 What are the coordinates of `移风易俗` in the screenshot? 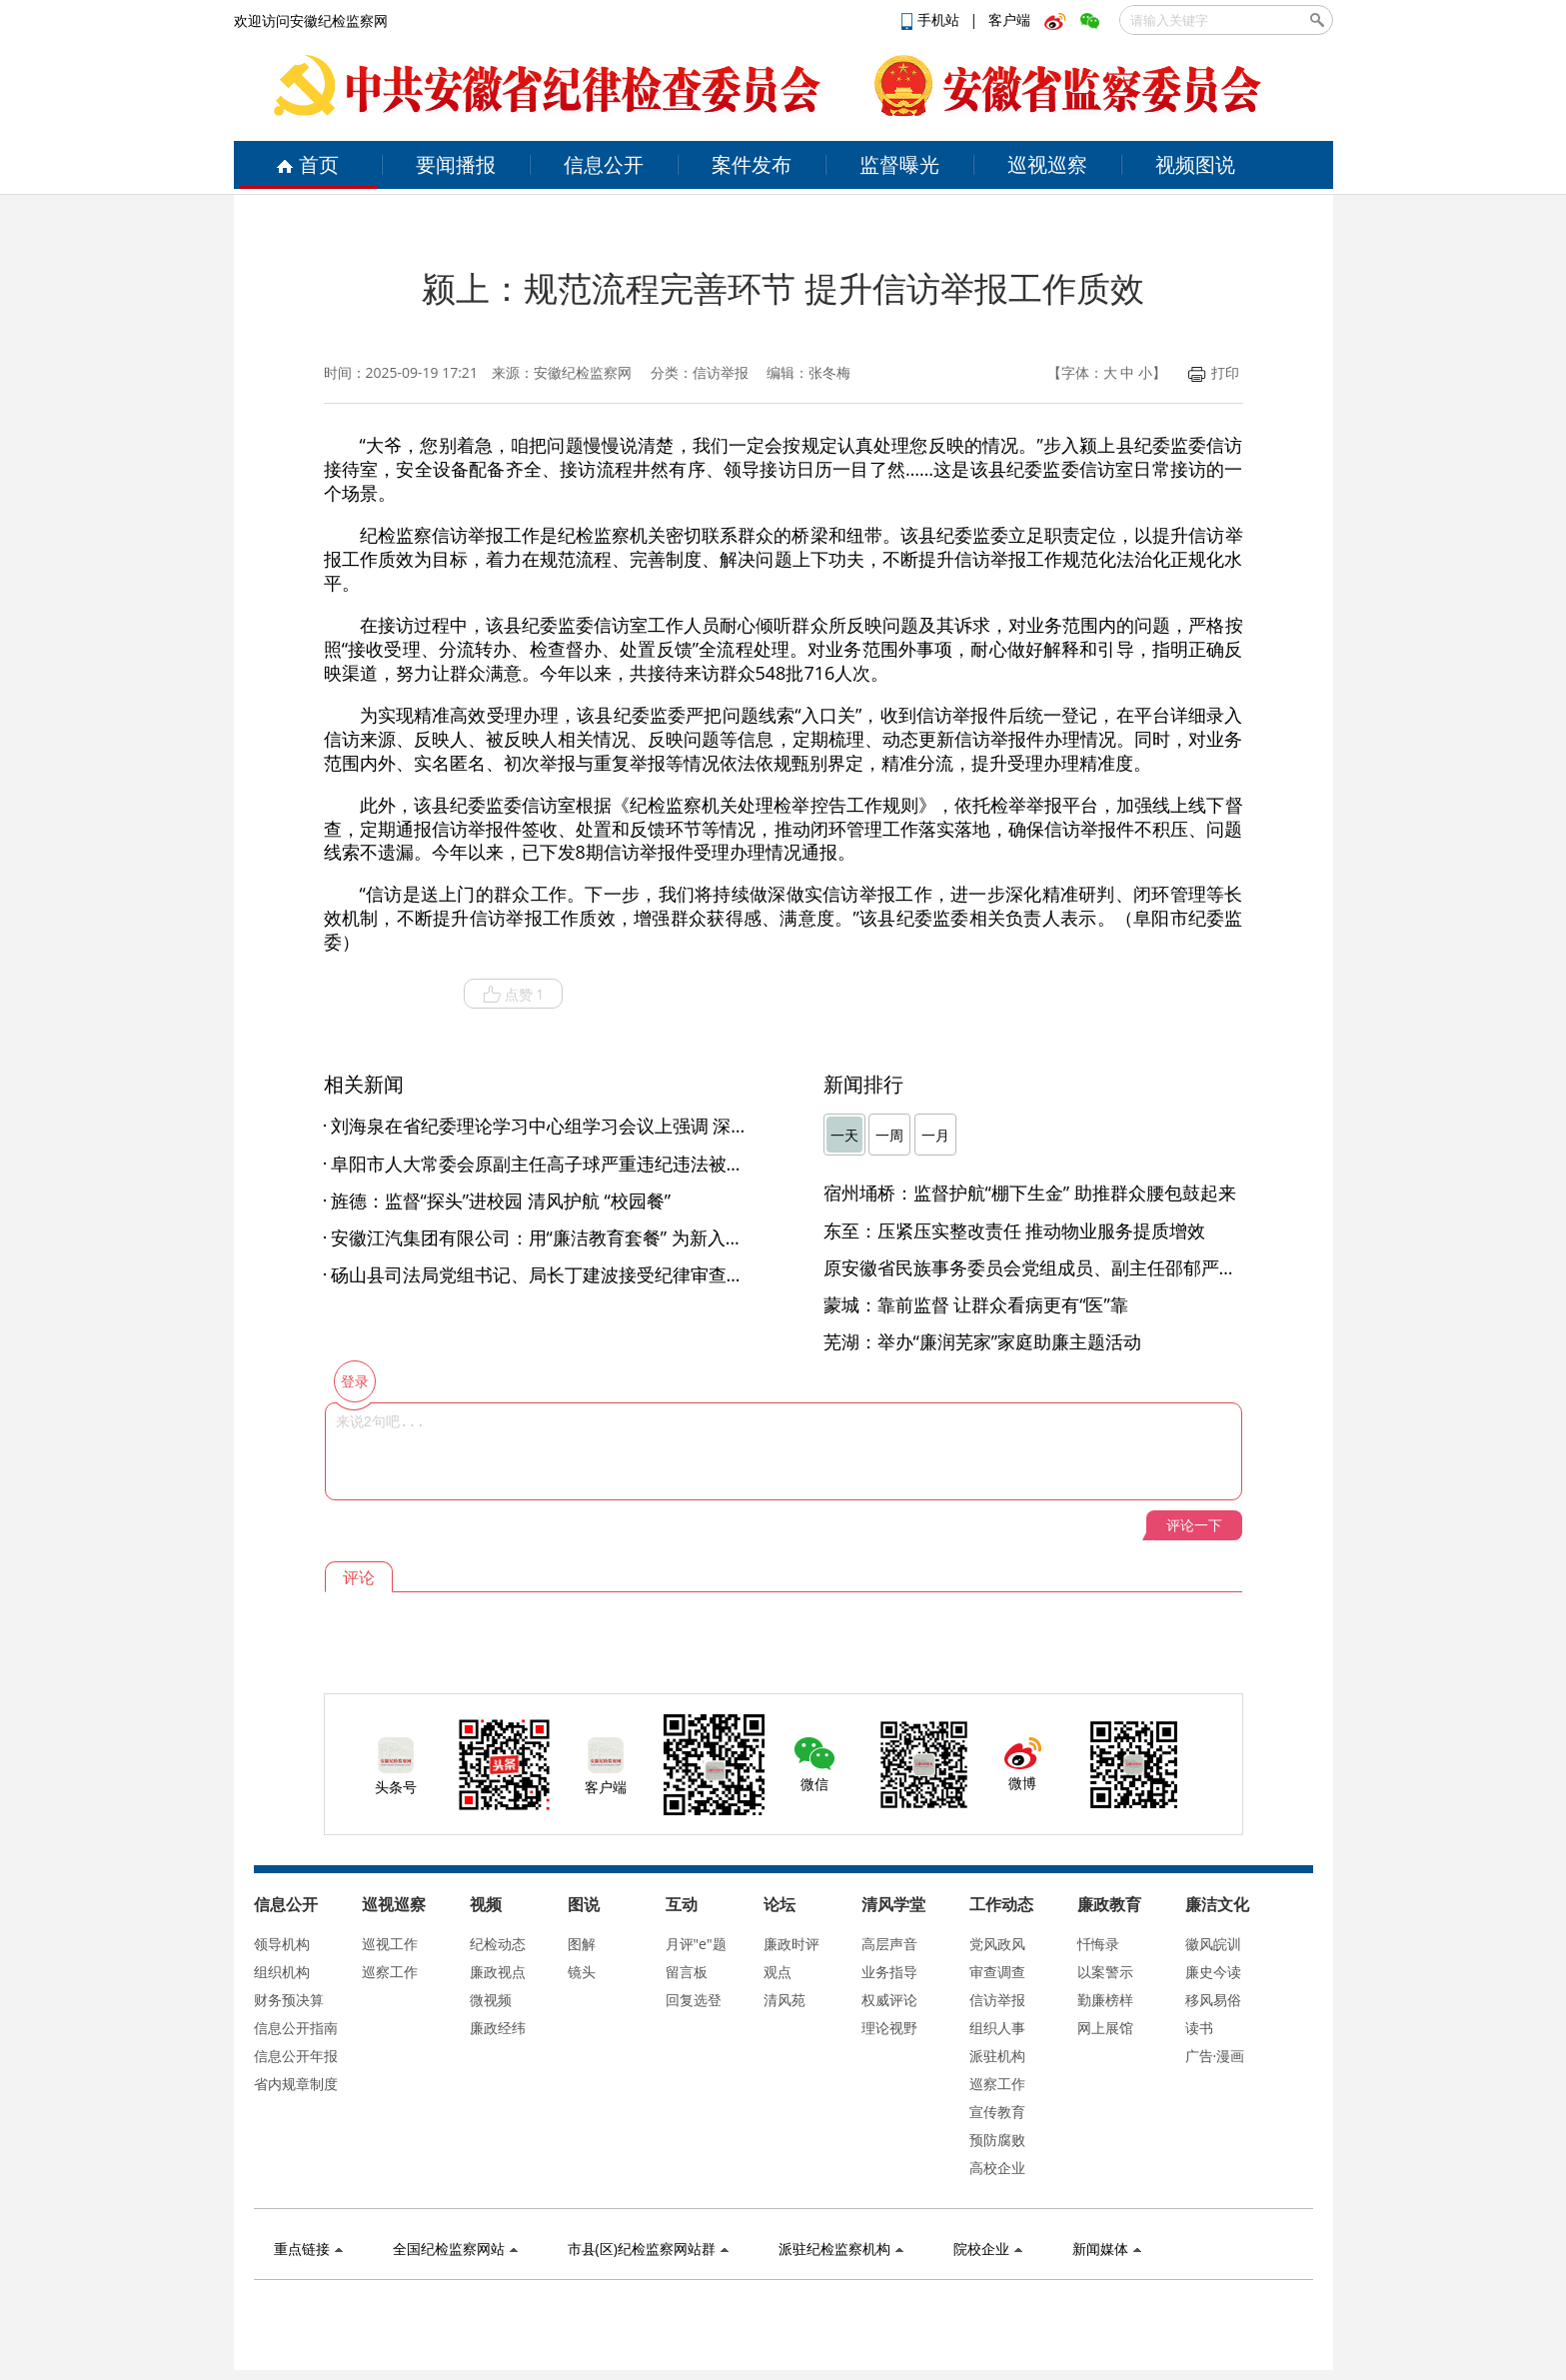 It's located at (1213, 1999).